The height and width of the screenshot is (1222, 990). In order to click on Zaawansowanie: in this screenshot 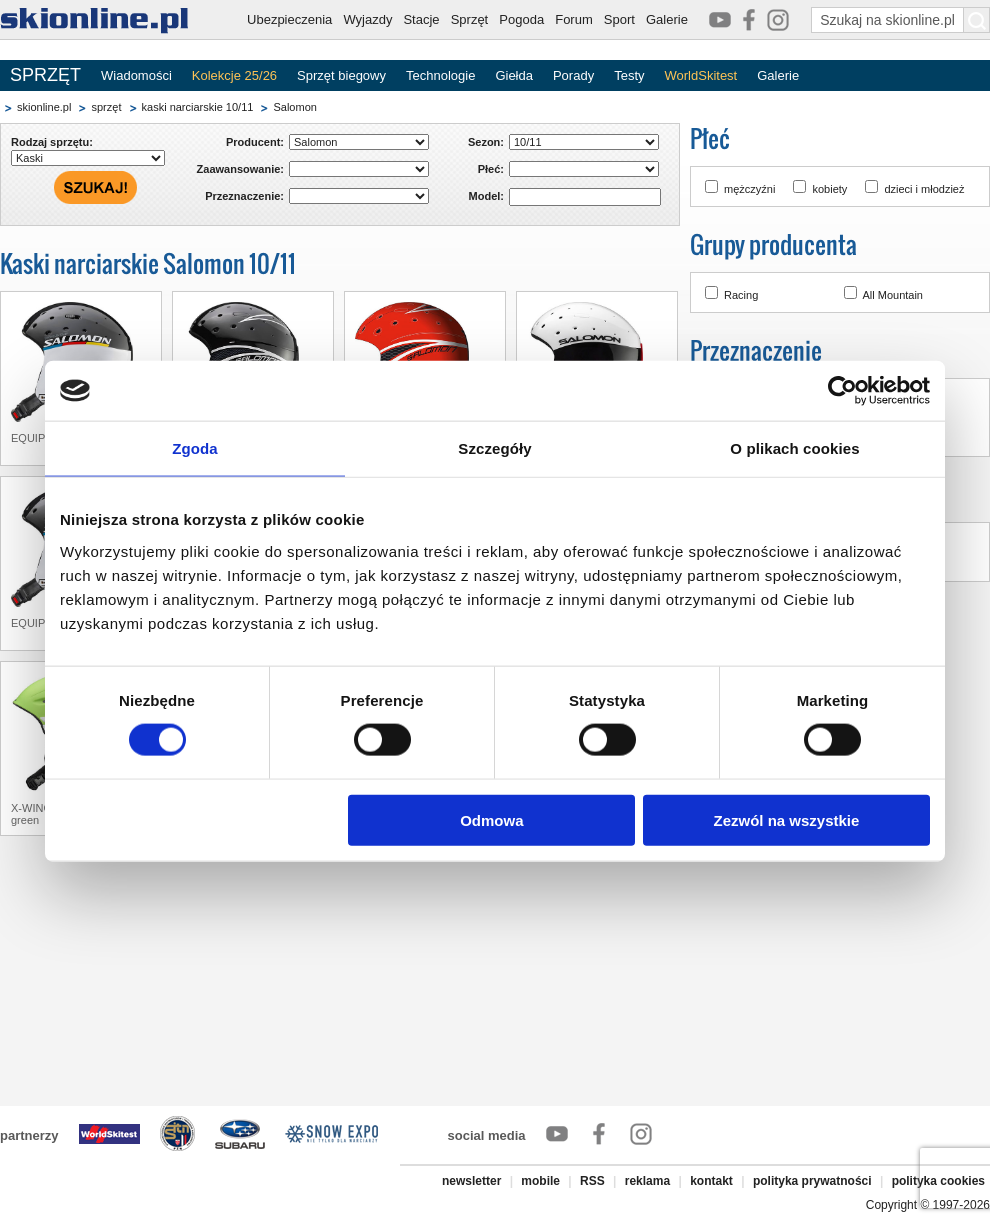, I will do `click(240, 169)`.